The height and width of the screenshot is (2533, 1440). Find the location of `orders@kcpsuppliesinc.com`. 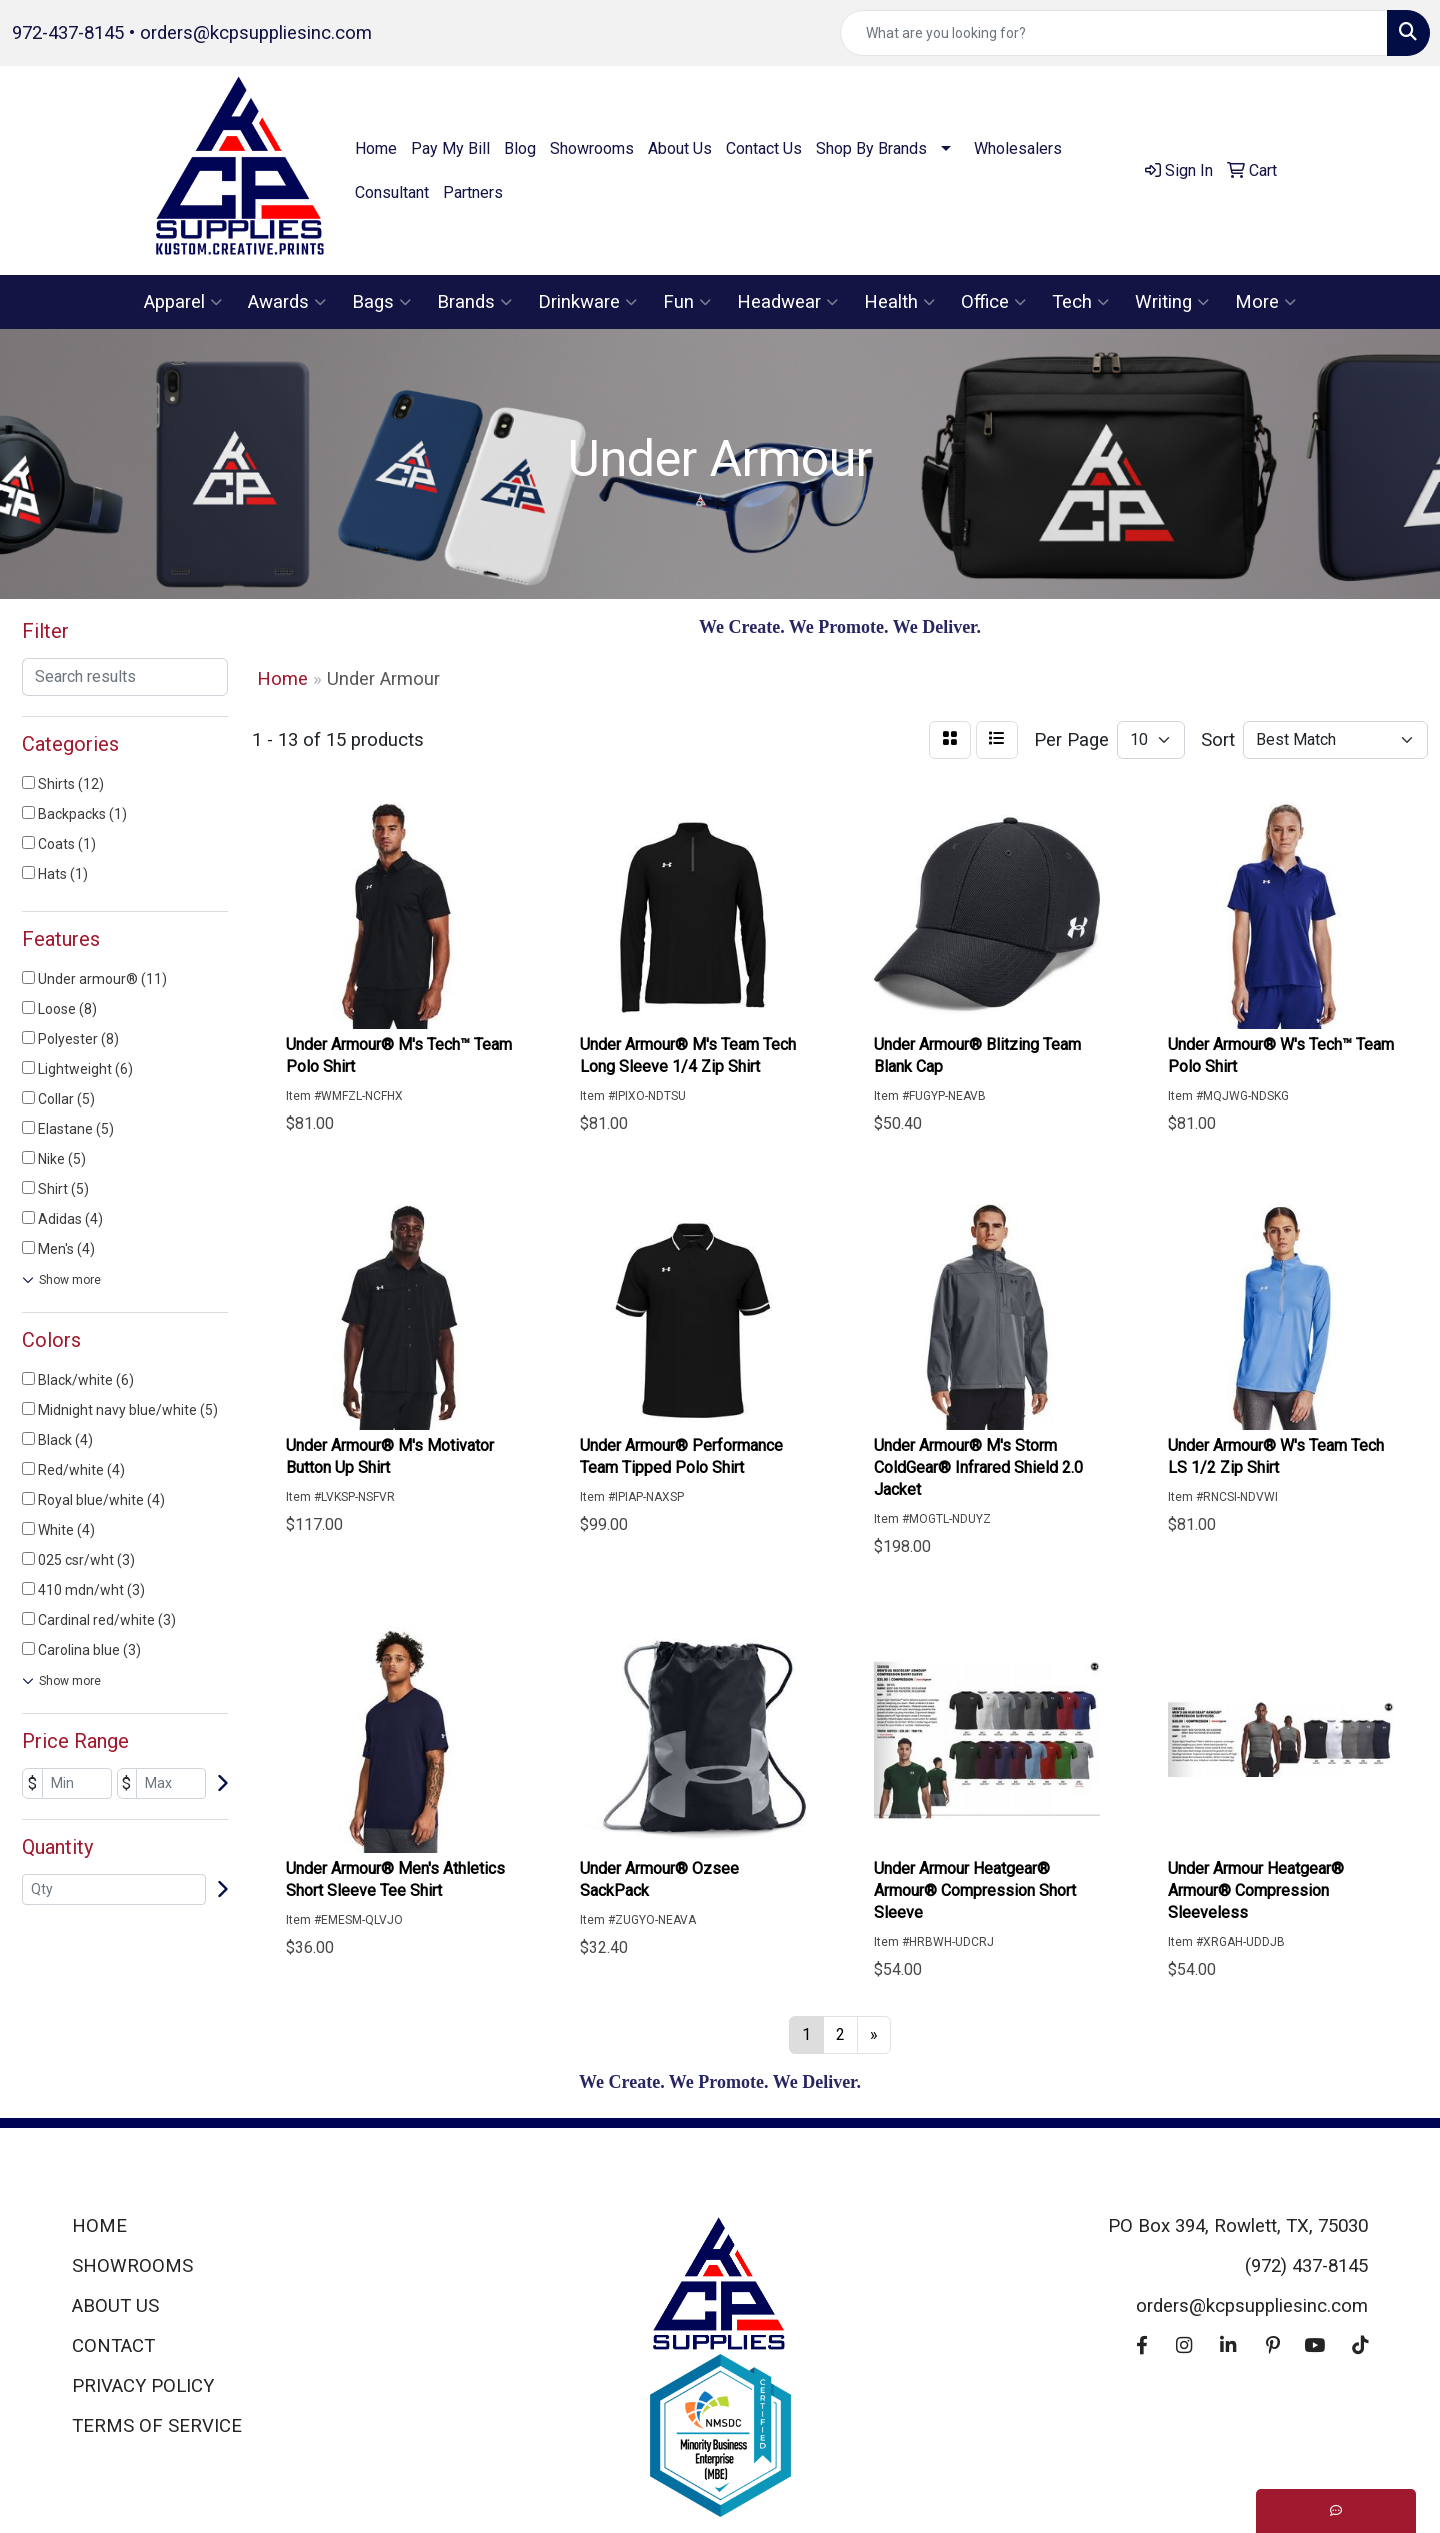

orders@kcpsuppliesinc.com is located at coordinates (256, 33).